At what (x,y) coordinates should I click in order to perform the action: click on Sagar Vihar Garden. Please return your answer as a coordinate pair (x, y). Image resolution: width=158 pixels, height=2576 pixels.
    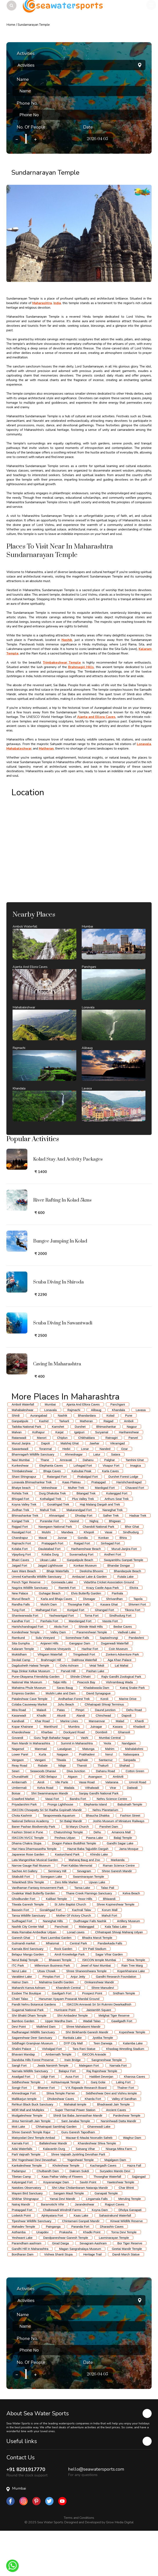
    Looking at the image, I should click on (109, 1999).